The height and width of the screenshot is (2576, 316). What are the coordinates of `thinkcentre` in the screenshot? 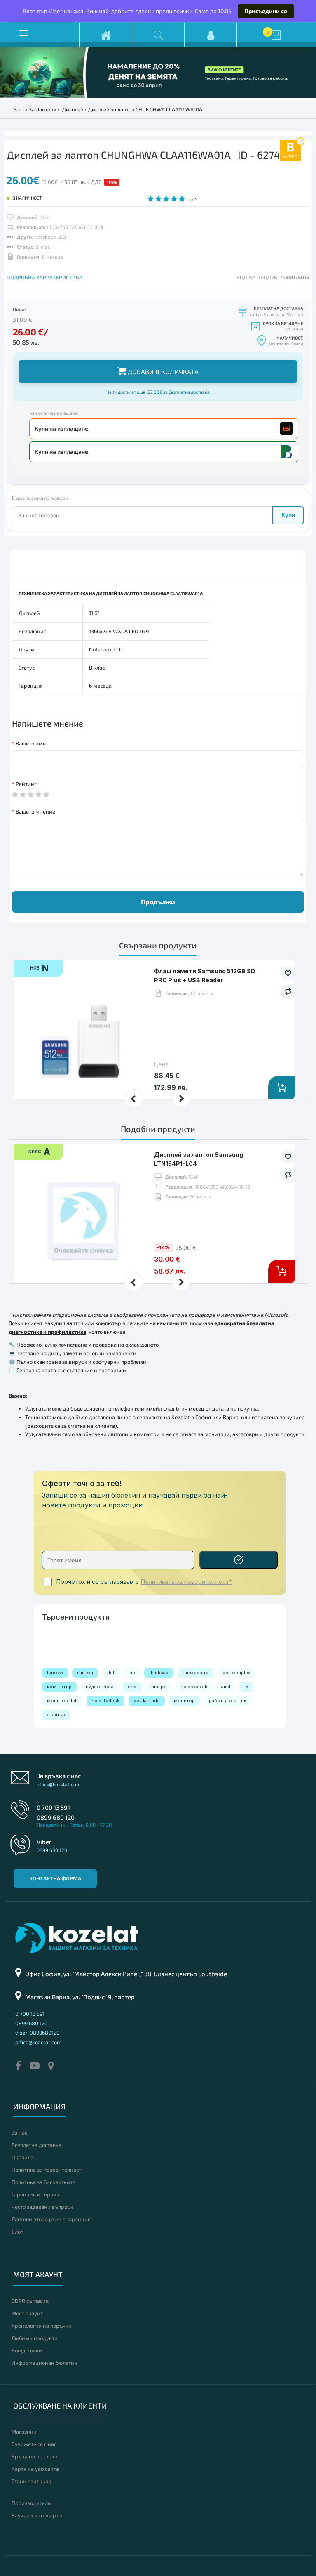 It's located at (195, 1672).